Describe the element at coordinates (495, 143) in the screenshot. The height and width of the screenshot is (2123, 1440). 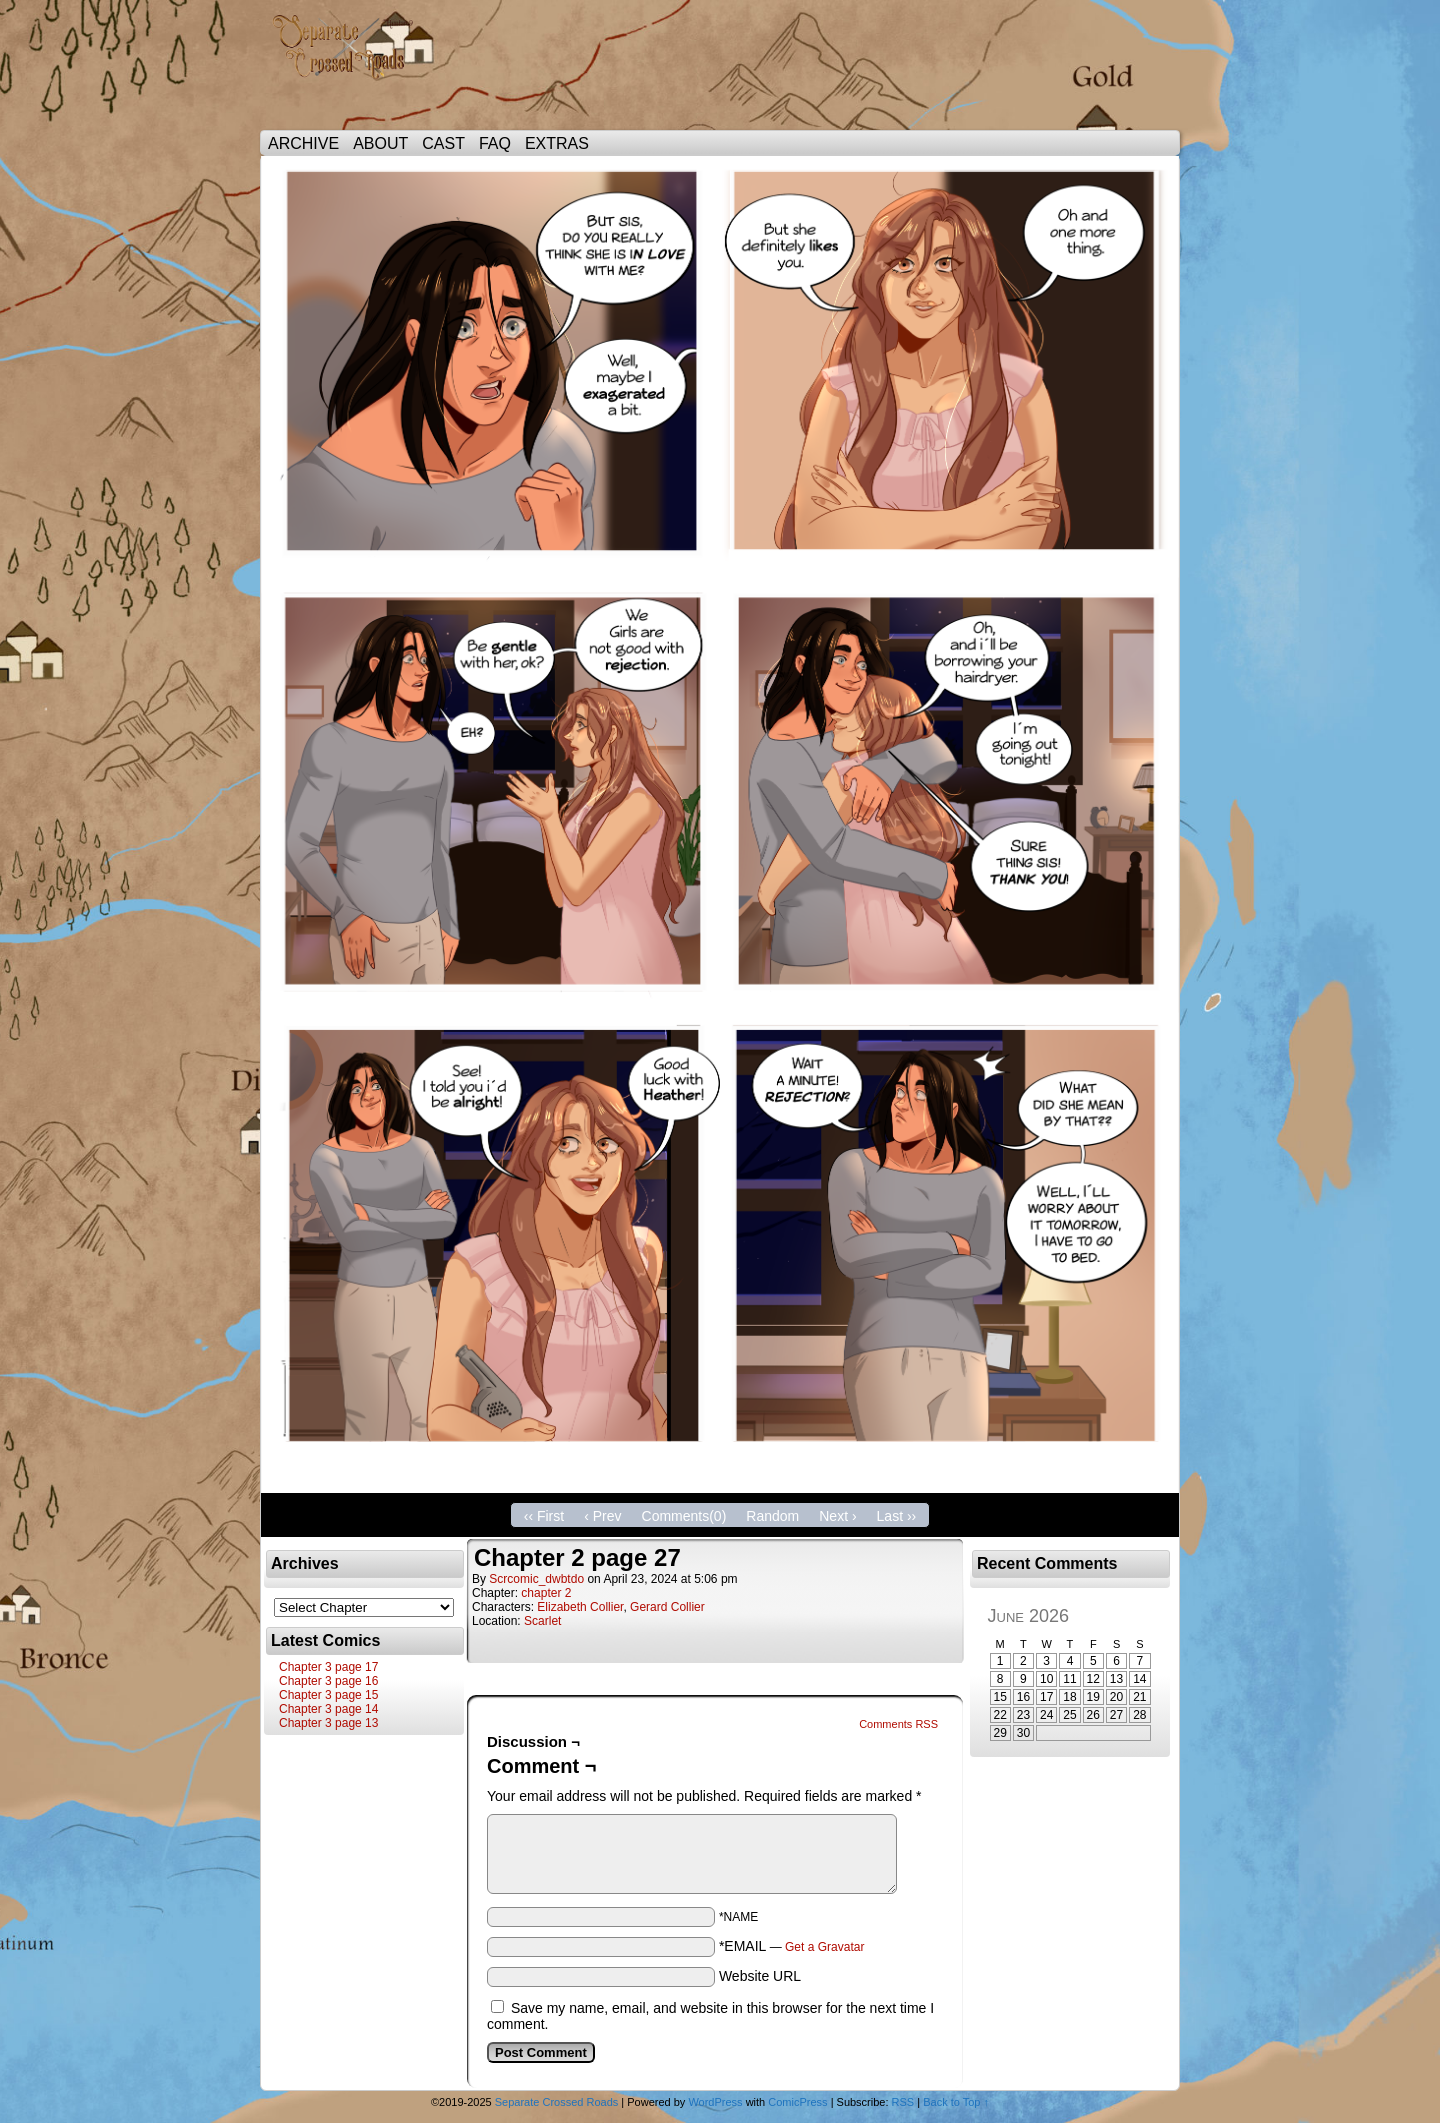
I see `FAQ` at that location.